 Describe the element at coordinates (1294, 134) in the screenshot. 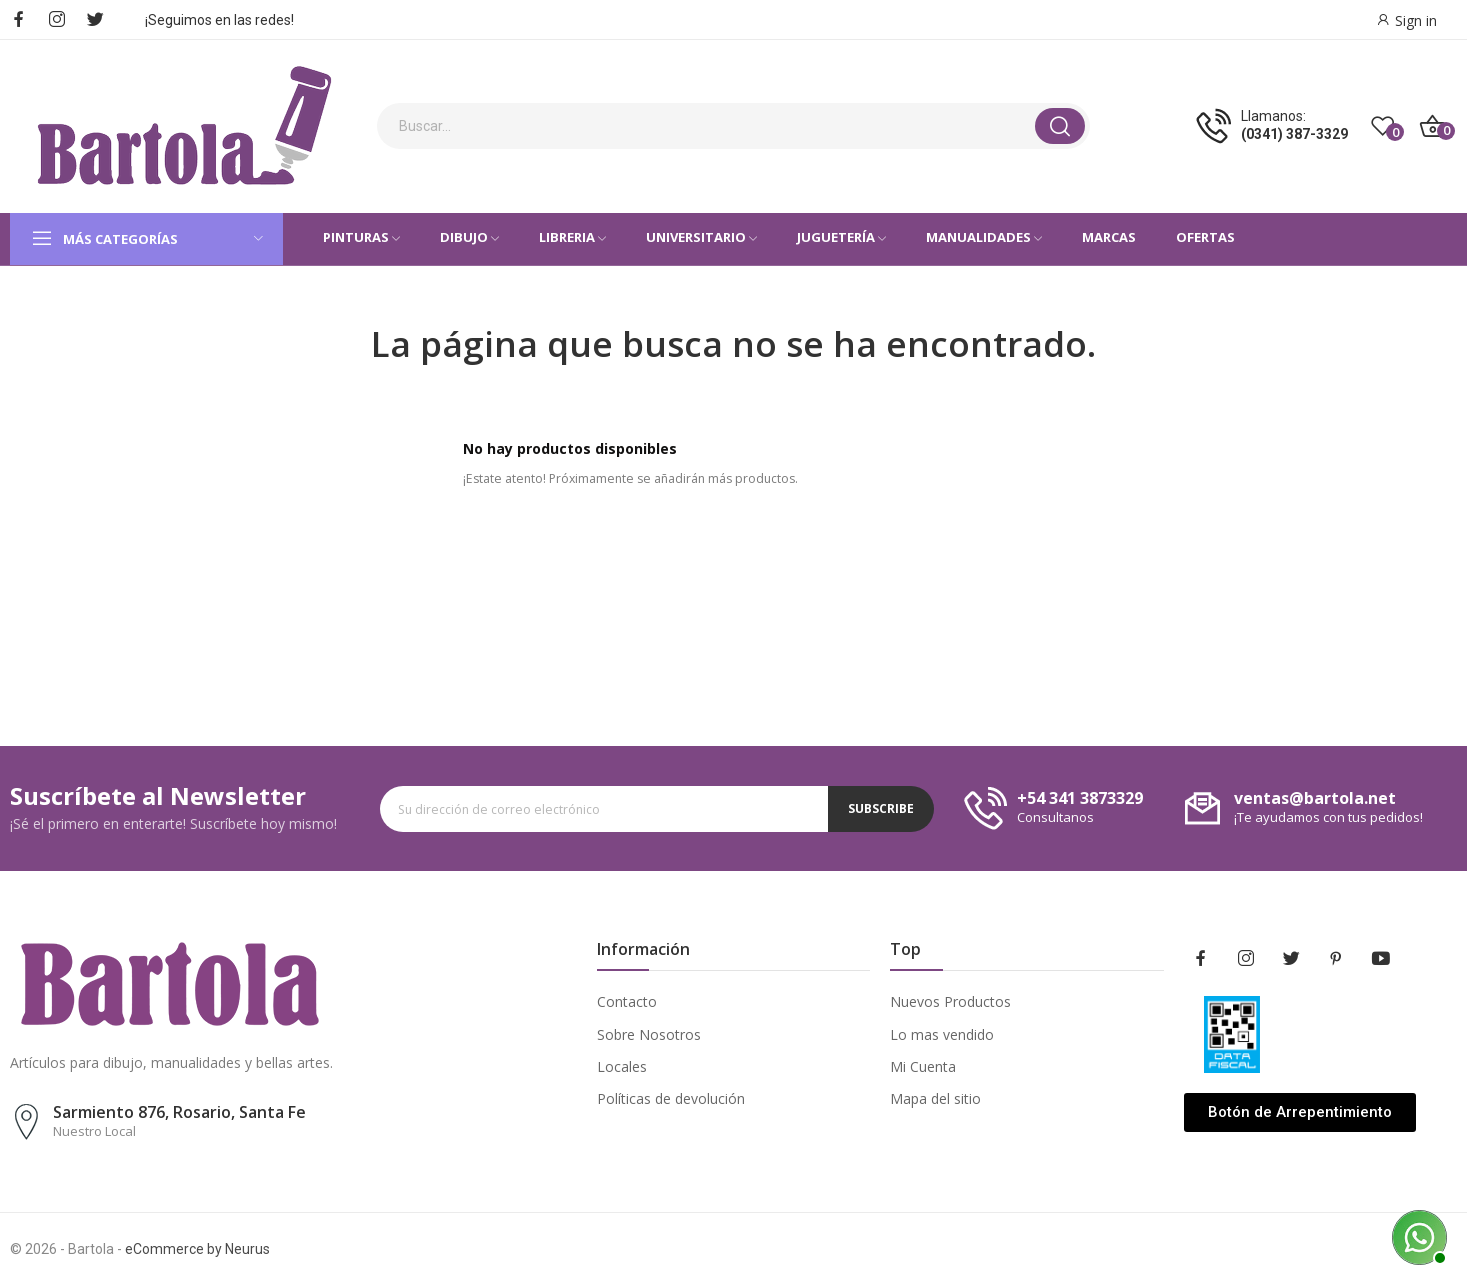

I see `(0341) 387-3329` at that location.